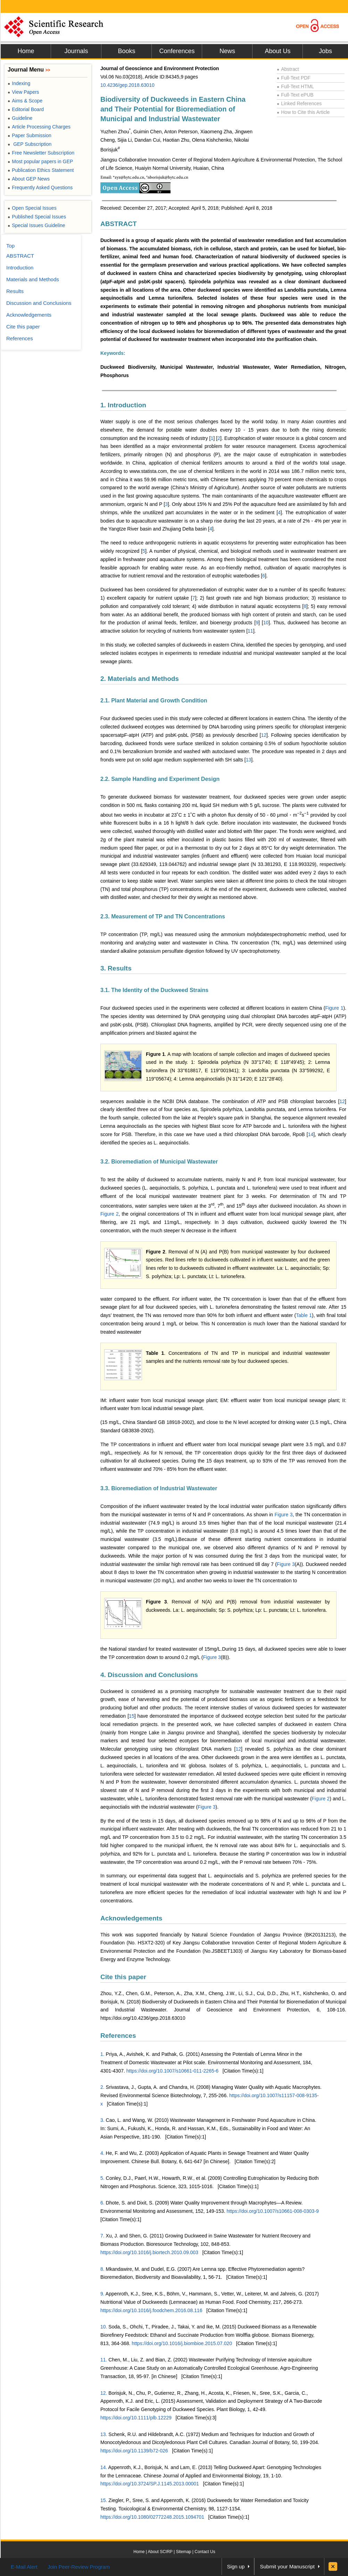 This screenshot has height=2576, width=348. I want to click on About SCIRP, so click(160, 2551).